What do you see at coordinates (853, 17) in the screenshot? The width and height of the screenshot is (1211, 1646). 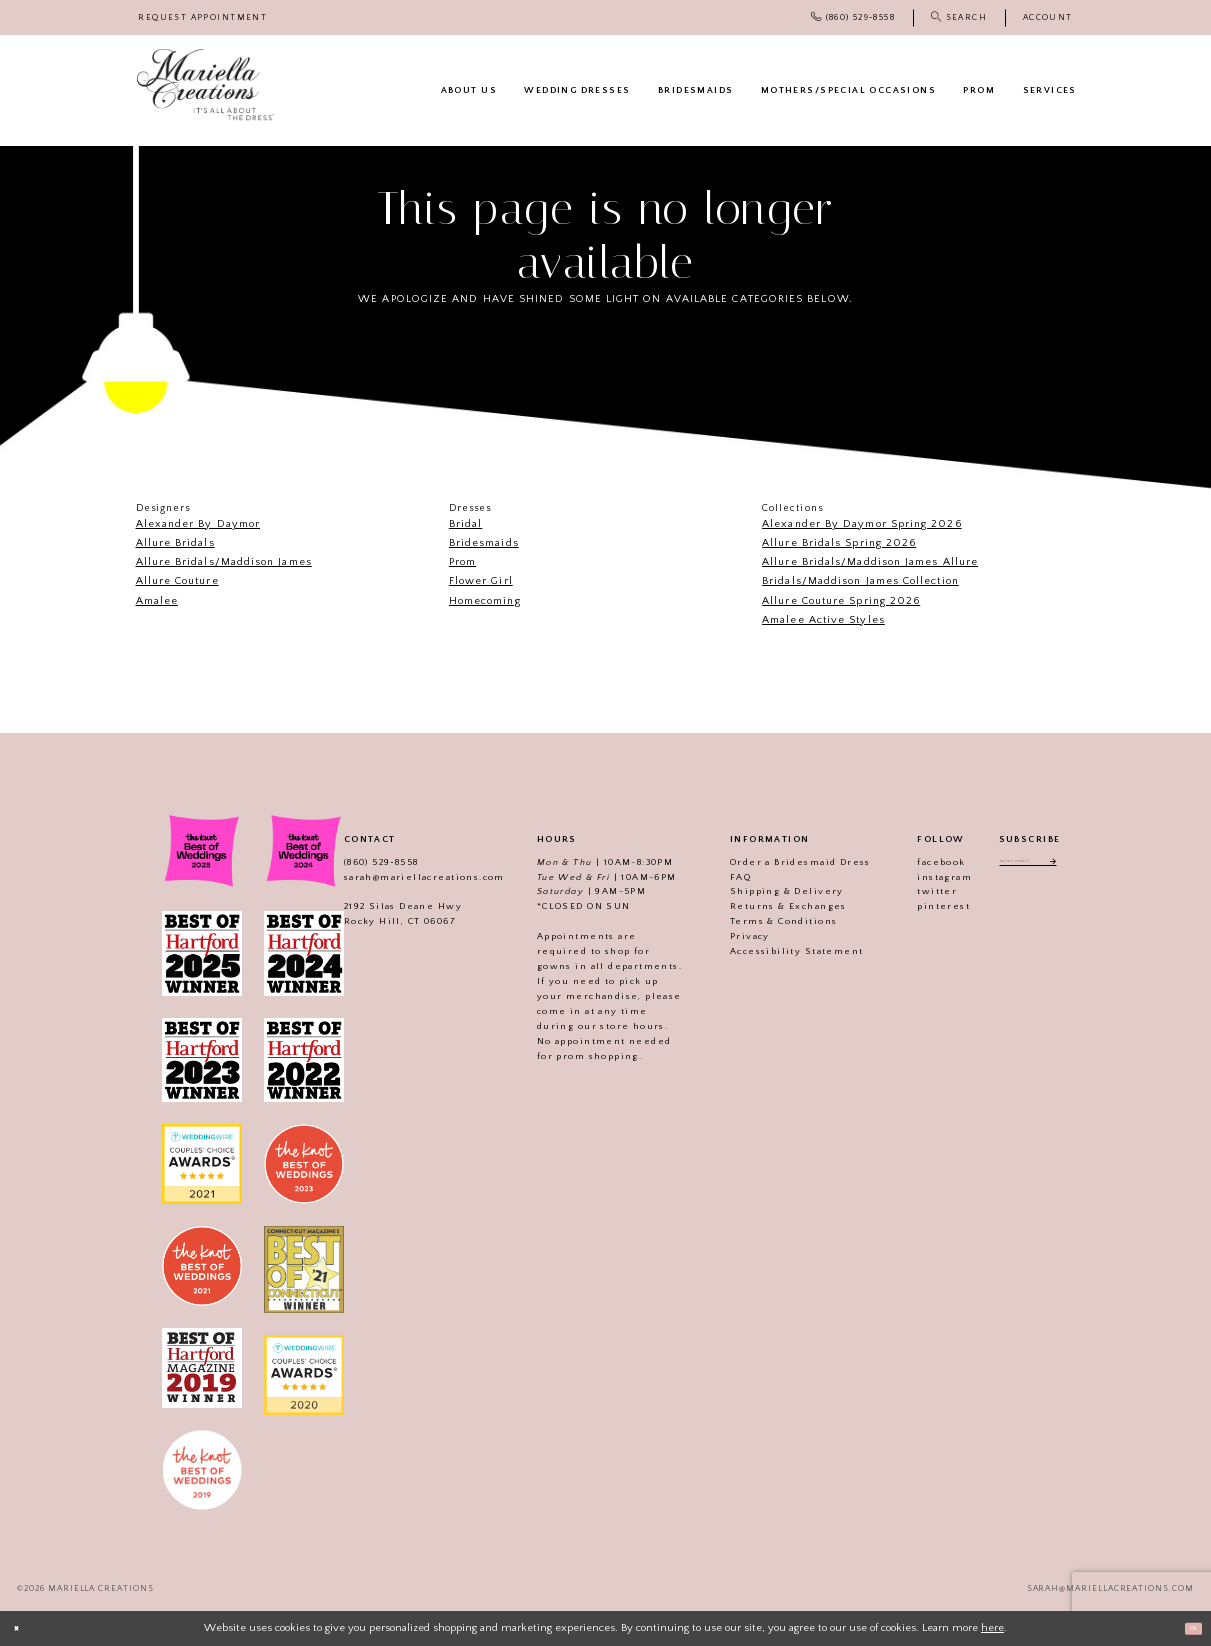 I see `[Phone Us]` at bounding box center [853, 17].